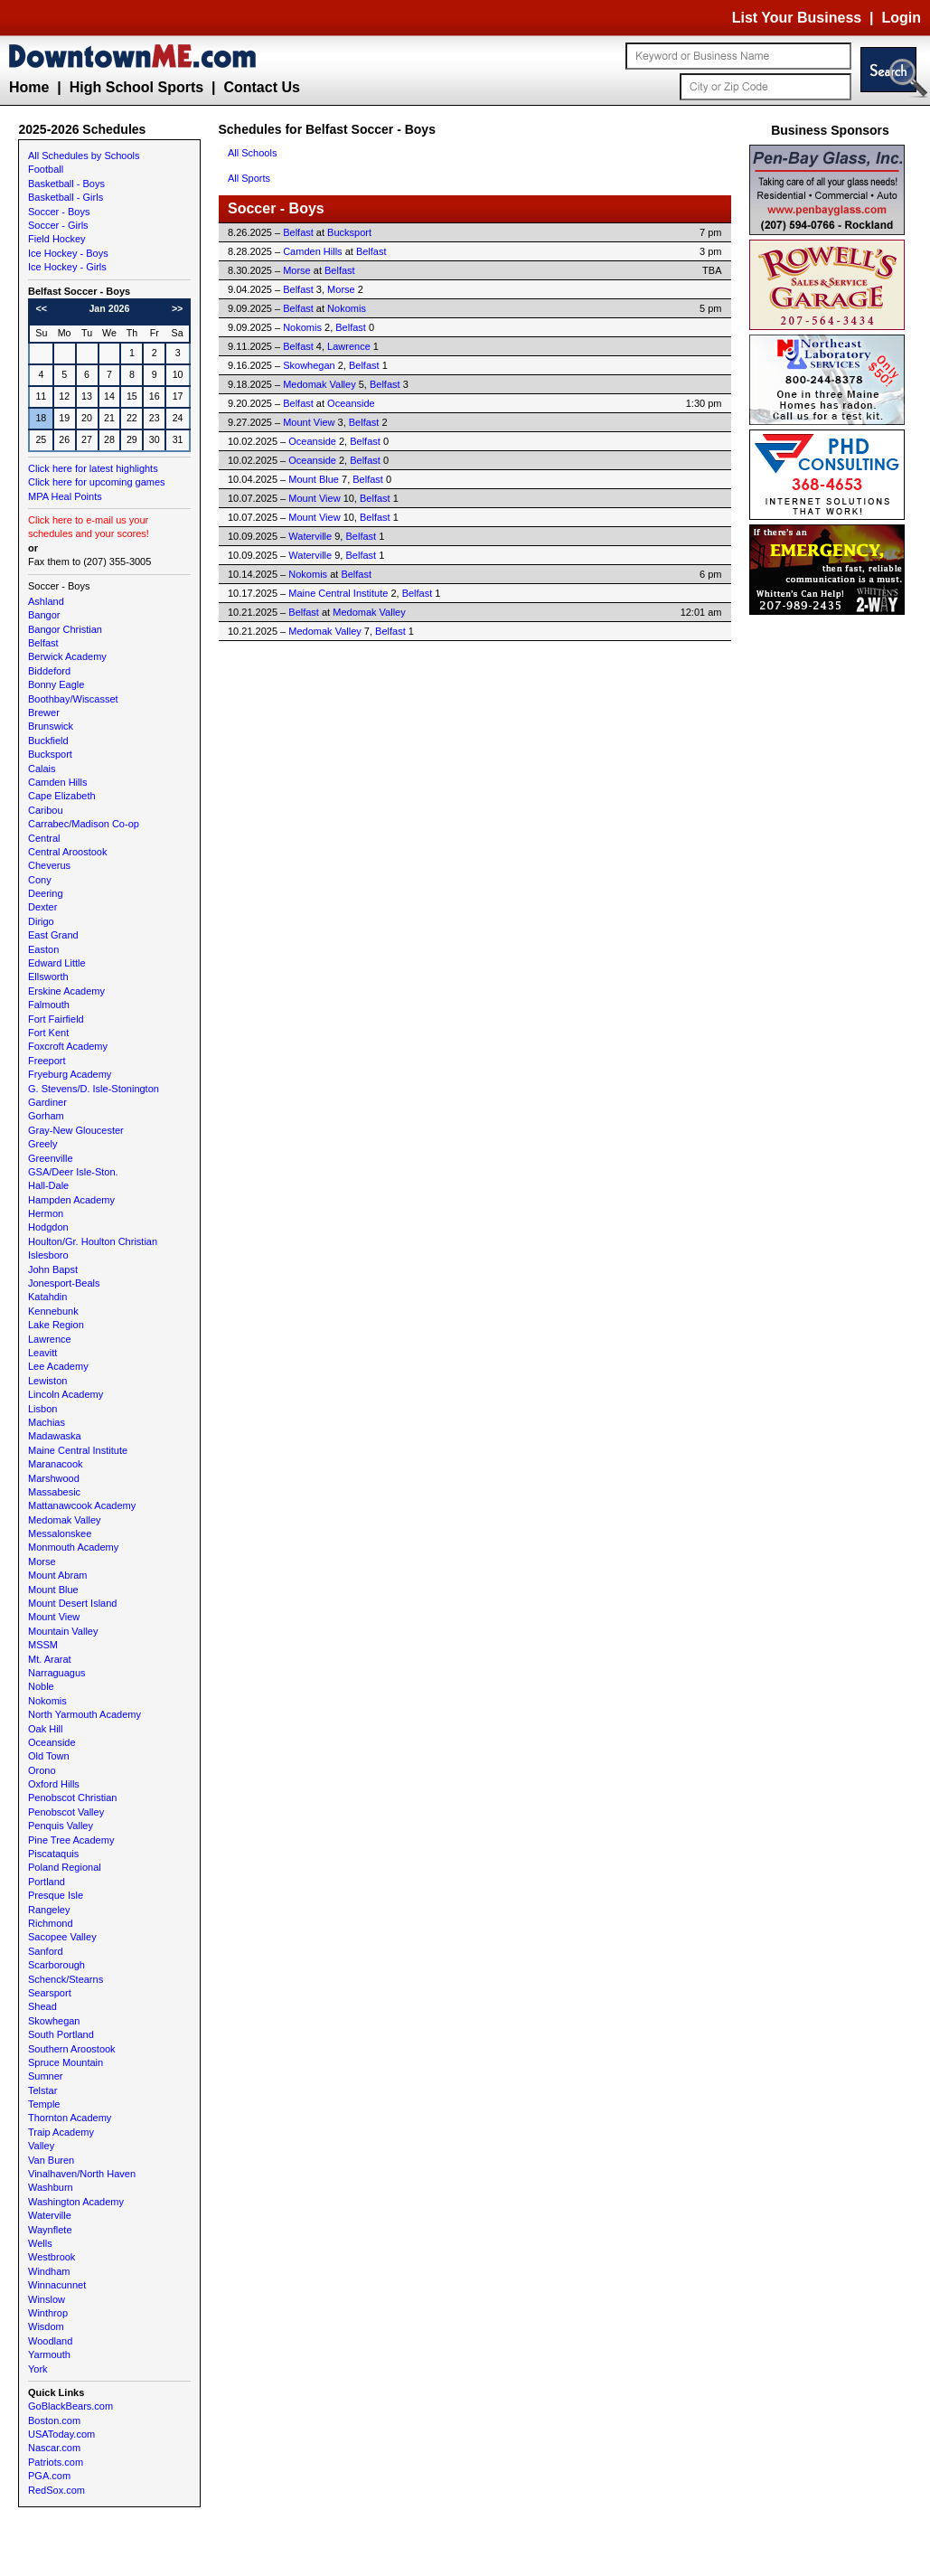 Image resolution: width=930 pixels, height=2576 pixels. I want to click on Patriots.com, so click(55, 2462).